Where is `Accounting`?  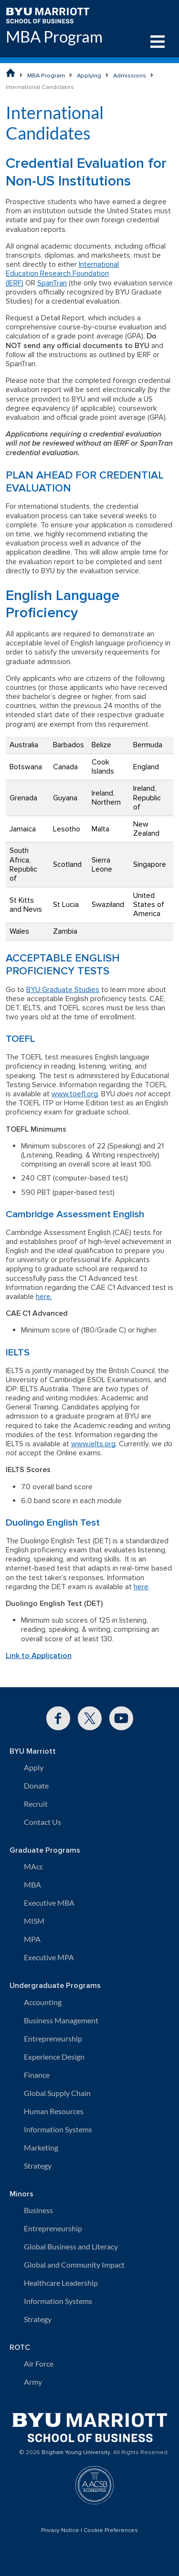
Accounting is located at coordinates (43, 2002).